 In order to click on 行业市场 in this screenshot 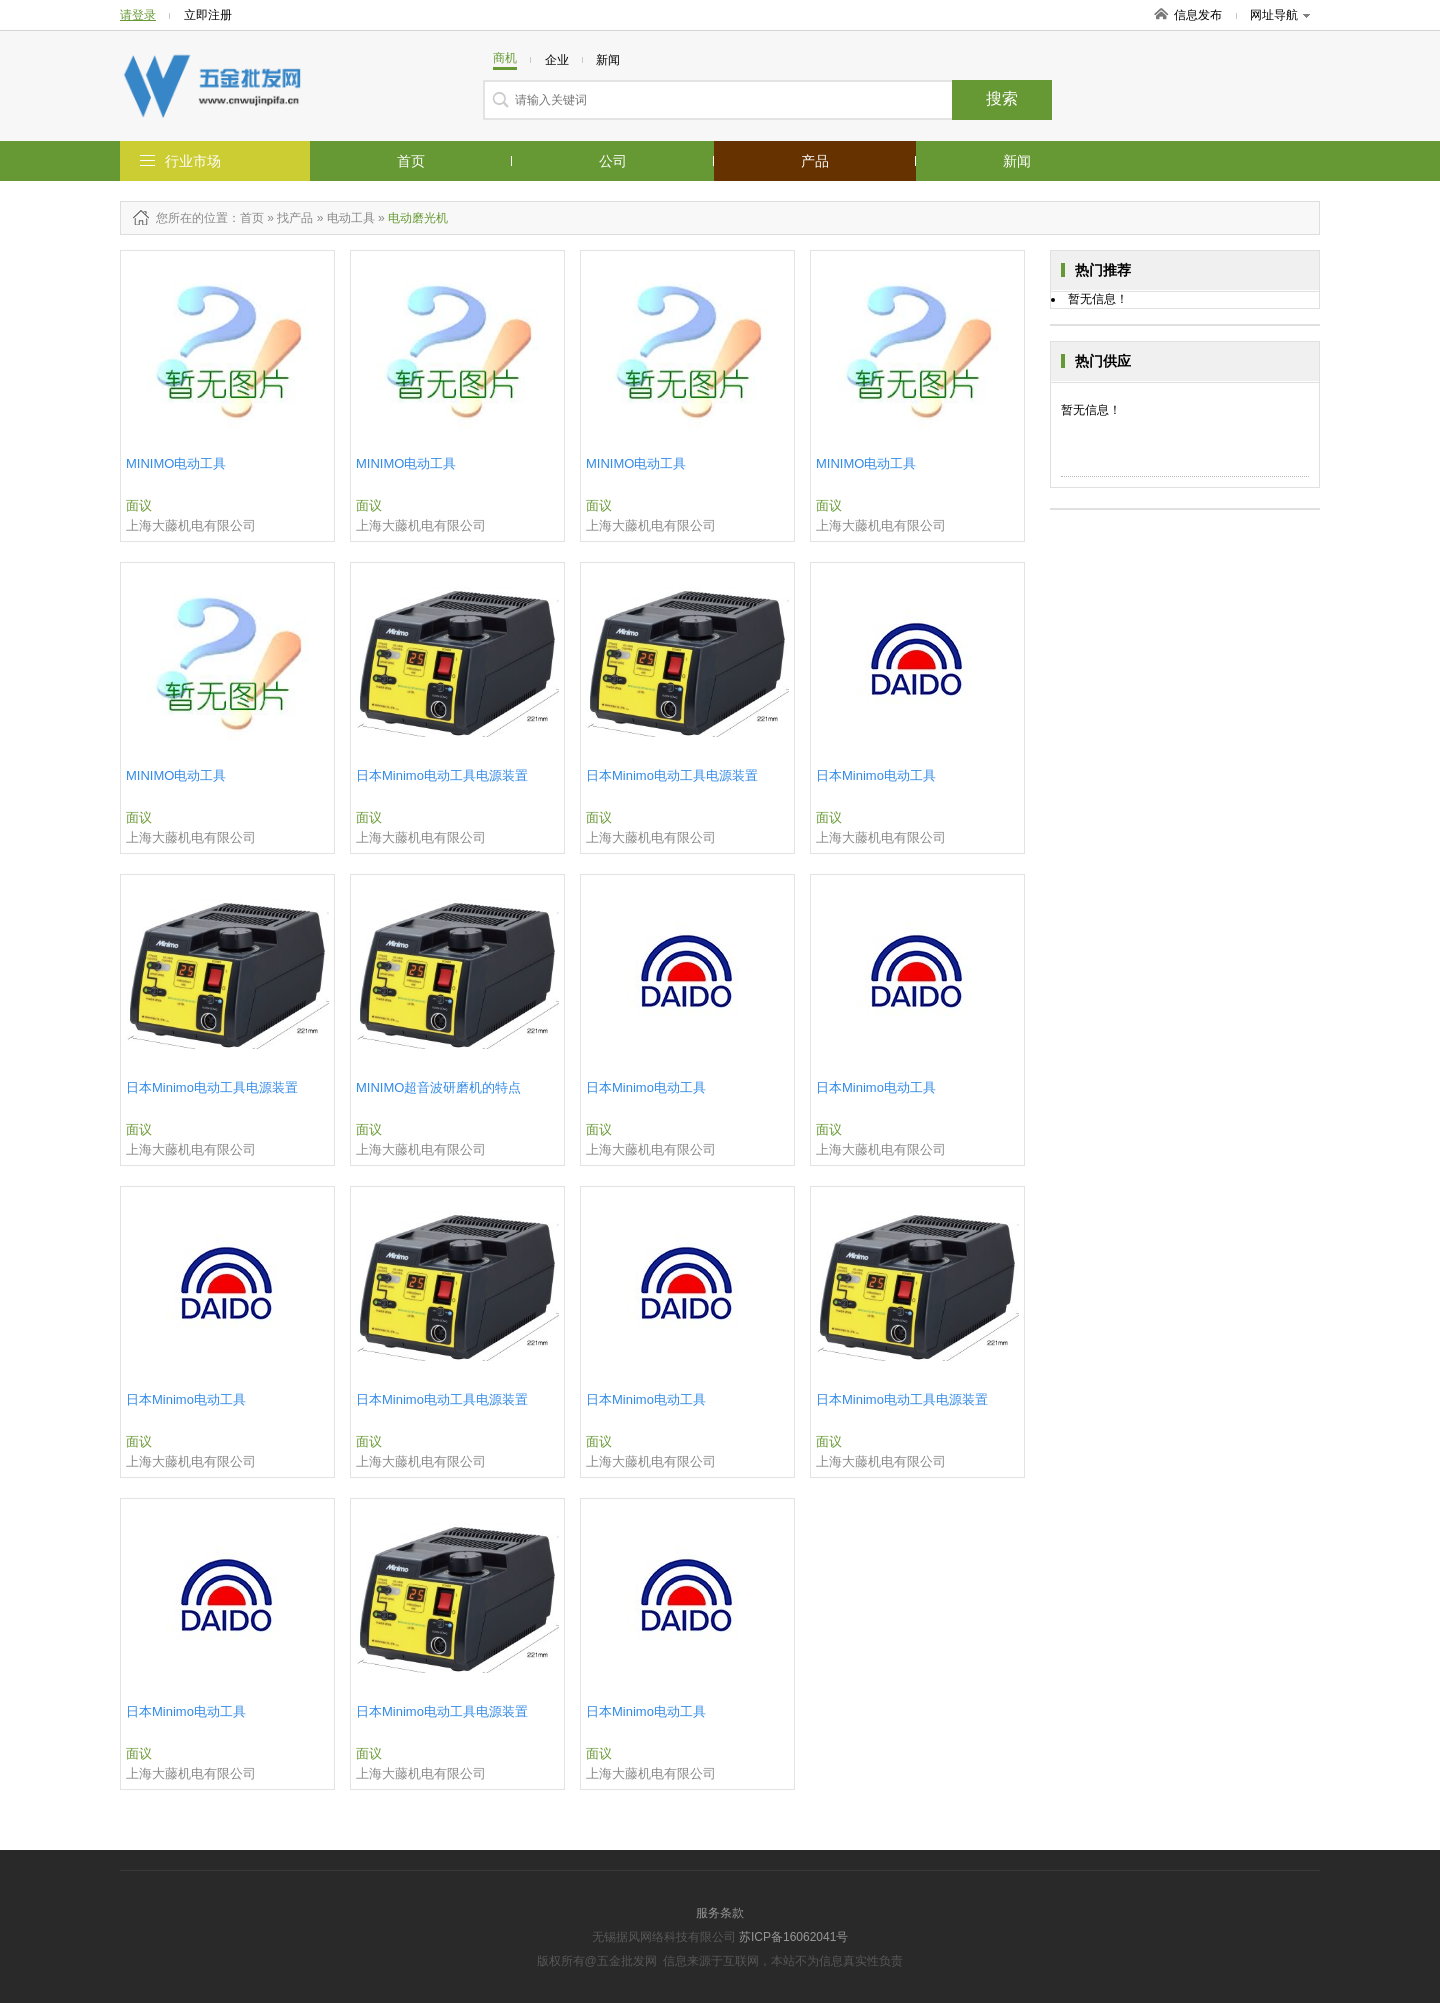, I will do `click(193, 161)`.